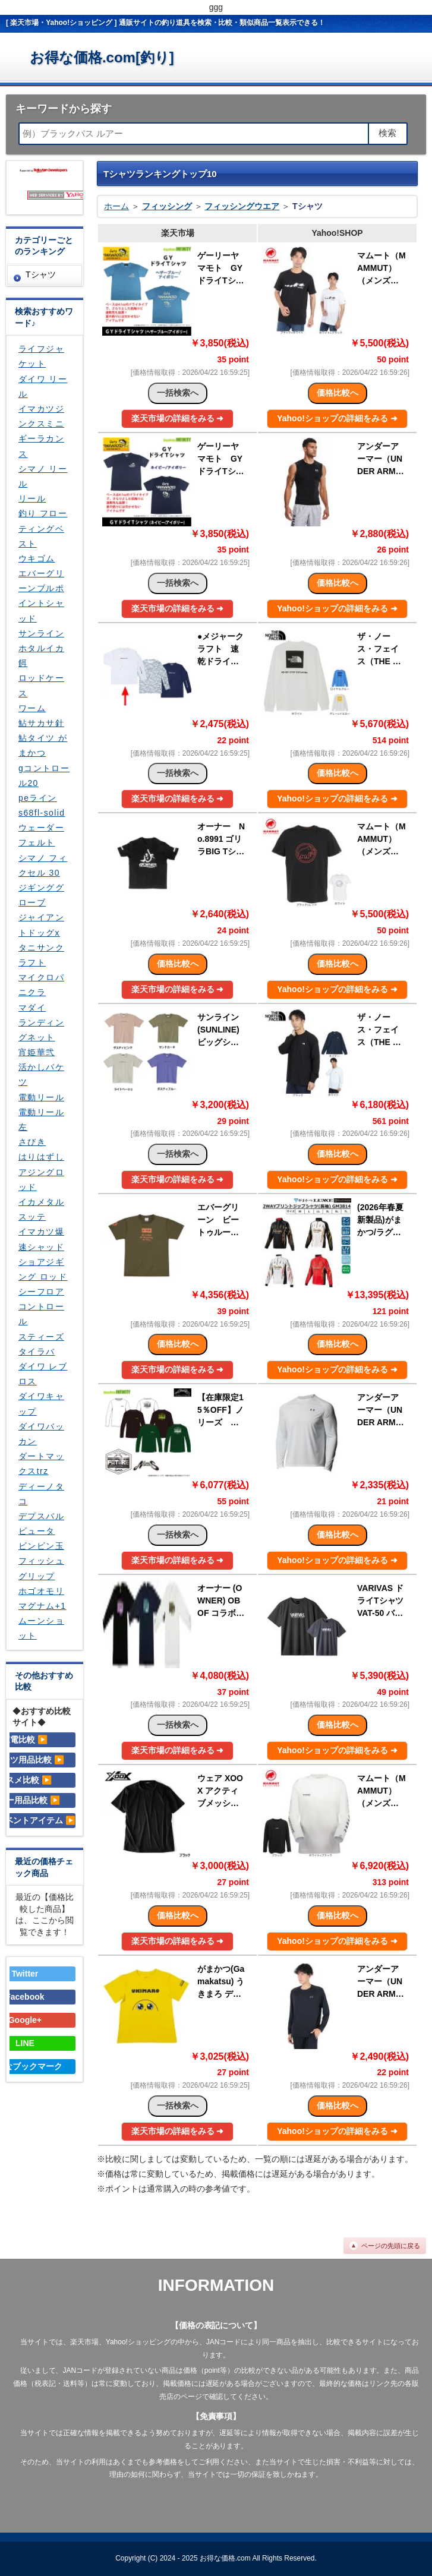 Image resolution: width=432 pixels, height=2576 pixels. Describe the element at coordinates (41, 274) in the screenshot. I see `Tシャツ` at that location.